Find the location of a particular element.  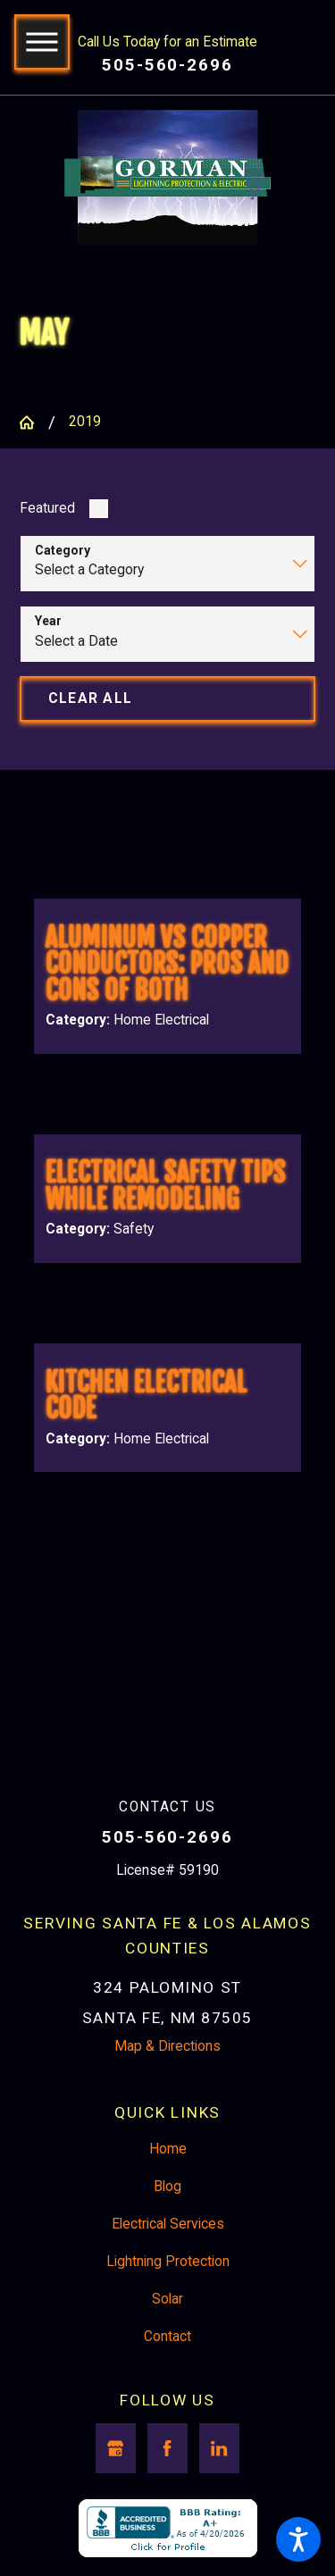

Map & Directions is located at coordinates (167, 2046).